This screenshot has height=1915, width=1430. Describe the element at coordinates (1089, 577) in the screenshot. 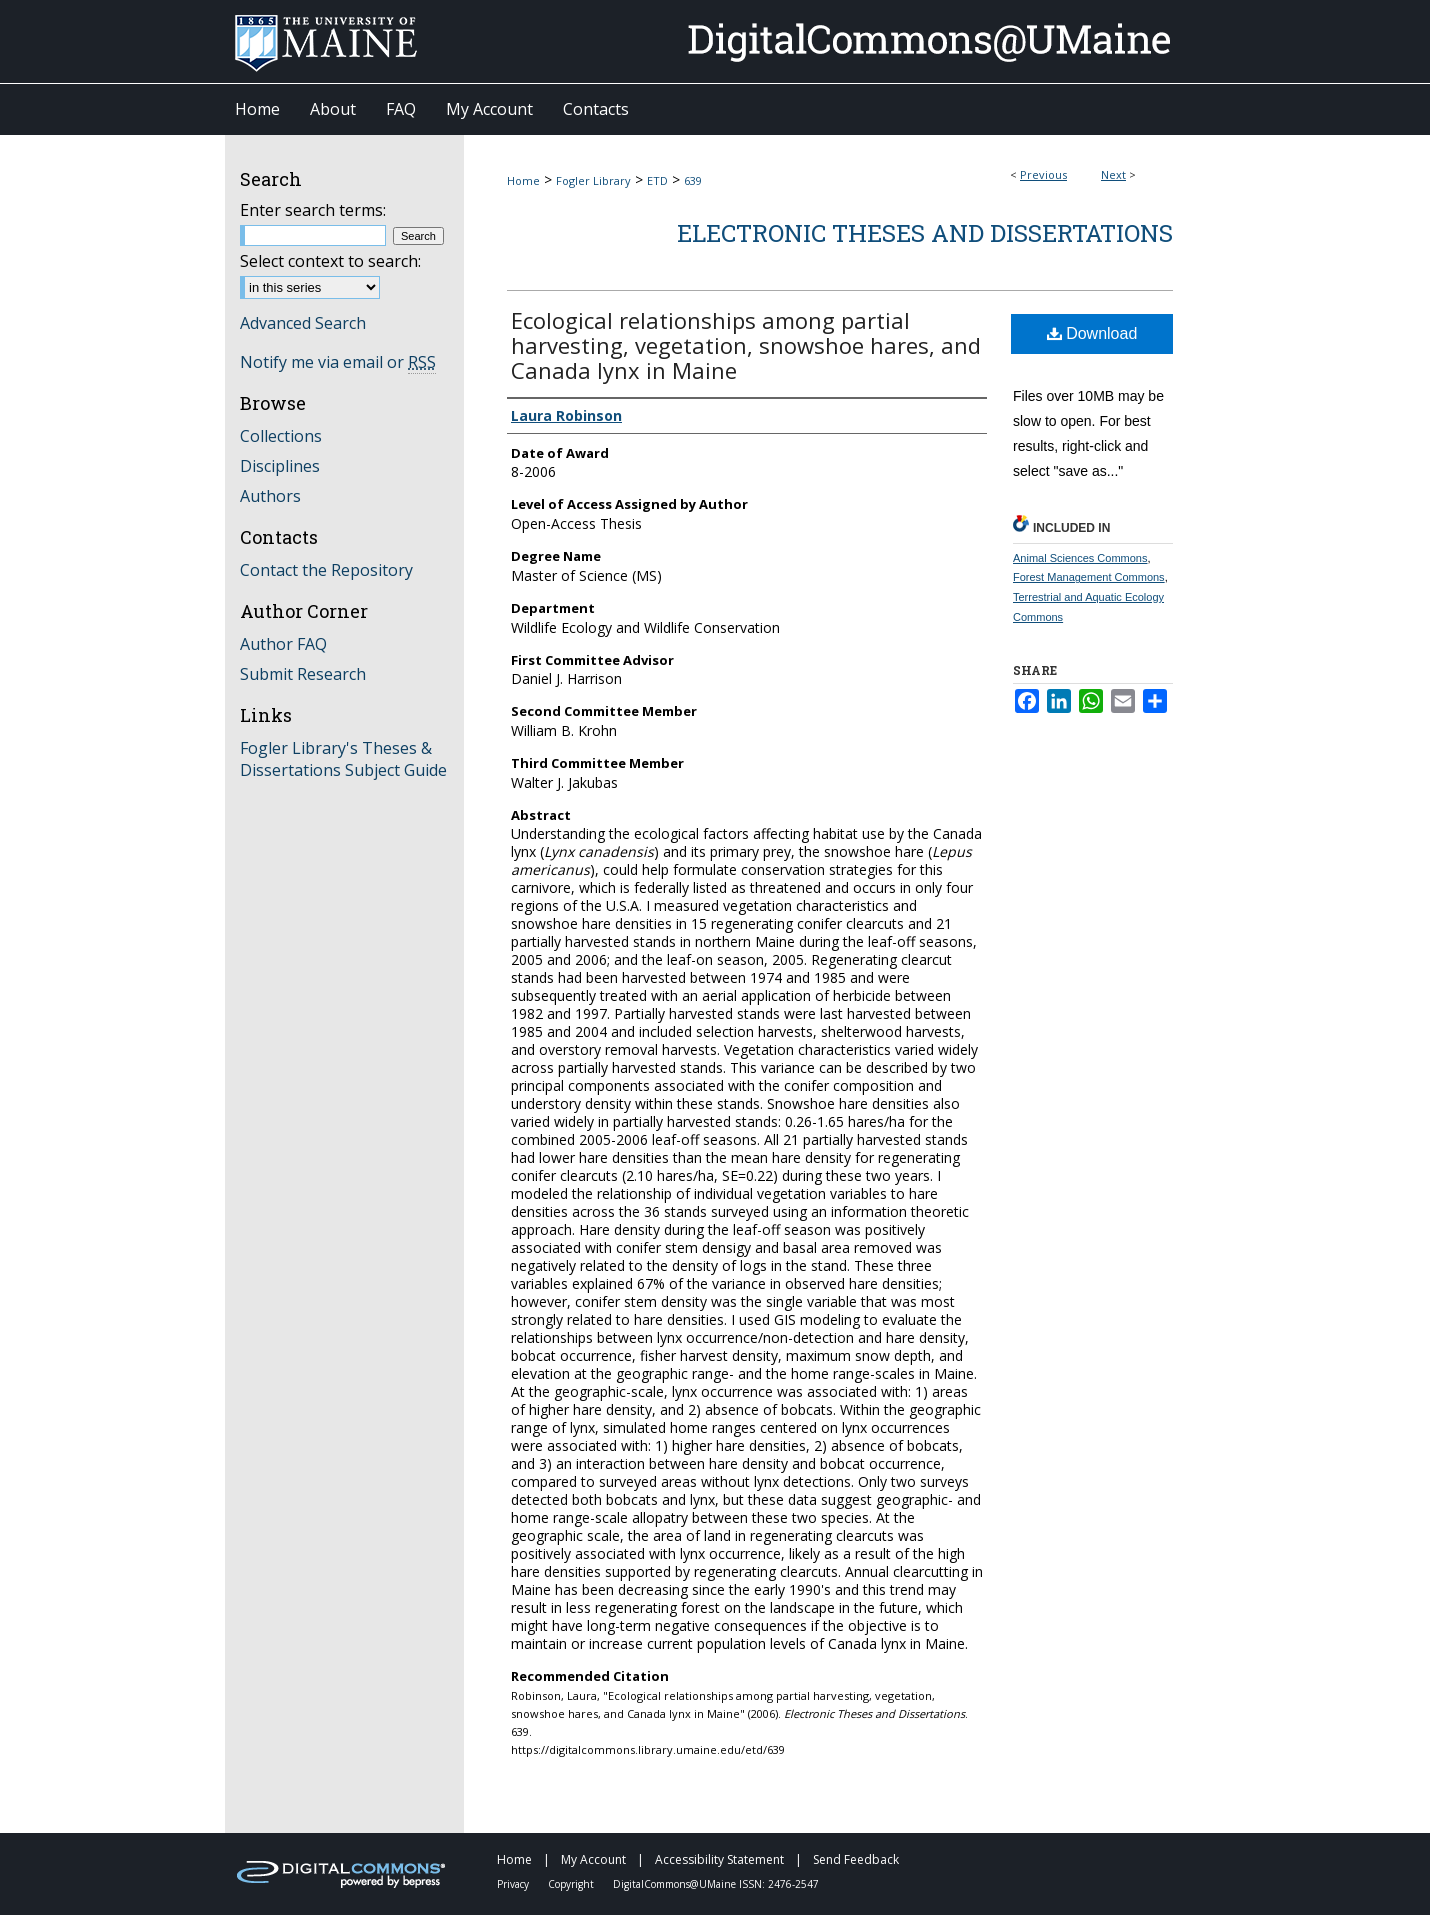

I see `Forest Management Commons` at that location.